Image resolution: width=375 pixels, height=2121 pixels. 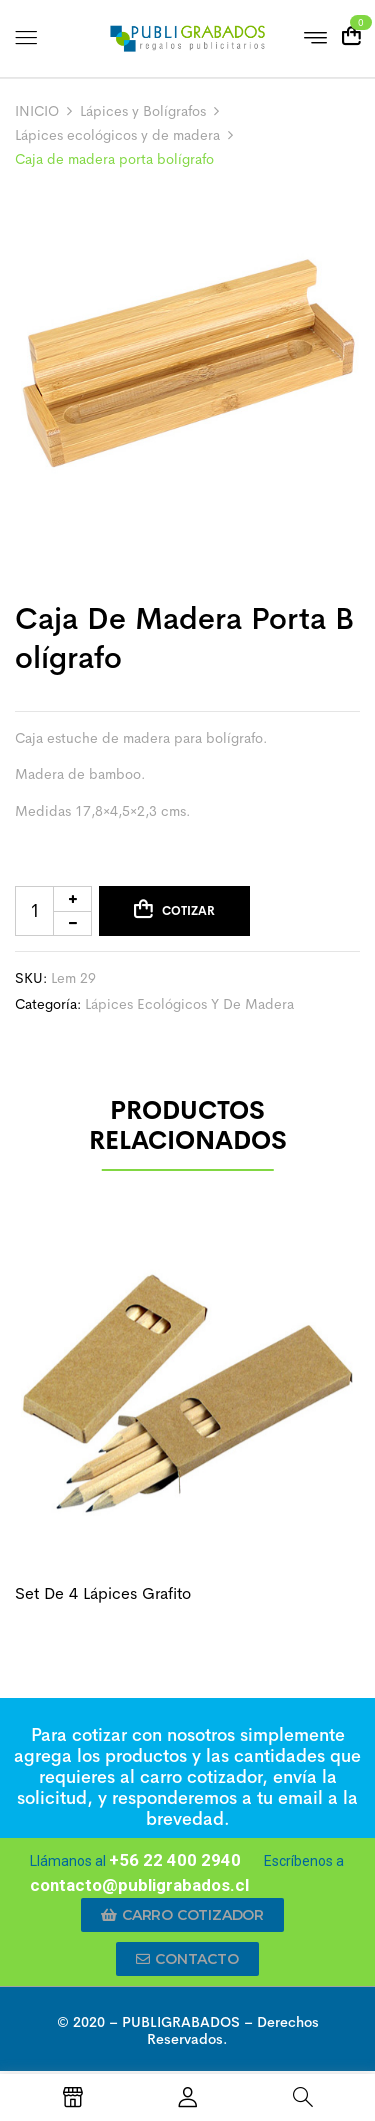 What do you see at coordinates (182, 1915) in the screenshot?
I see `[button]` at bounding box center [182, 1915].